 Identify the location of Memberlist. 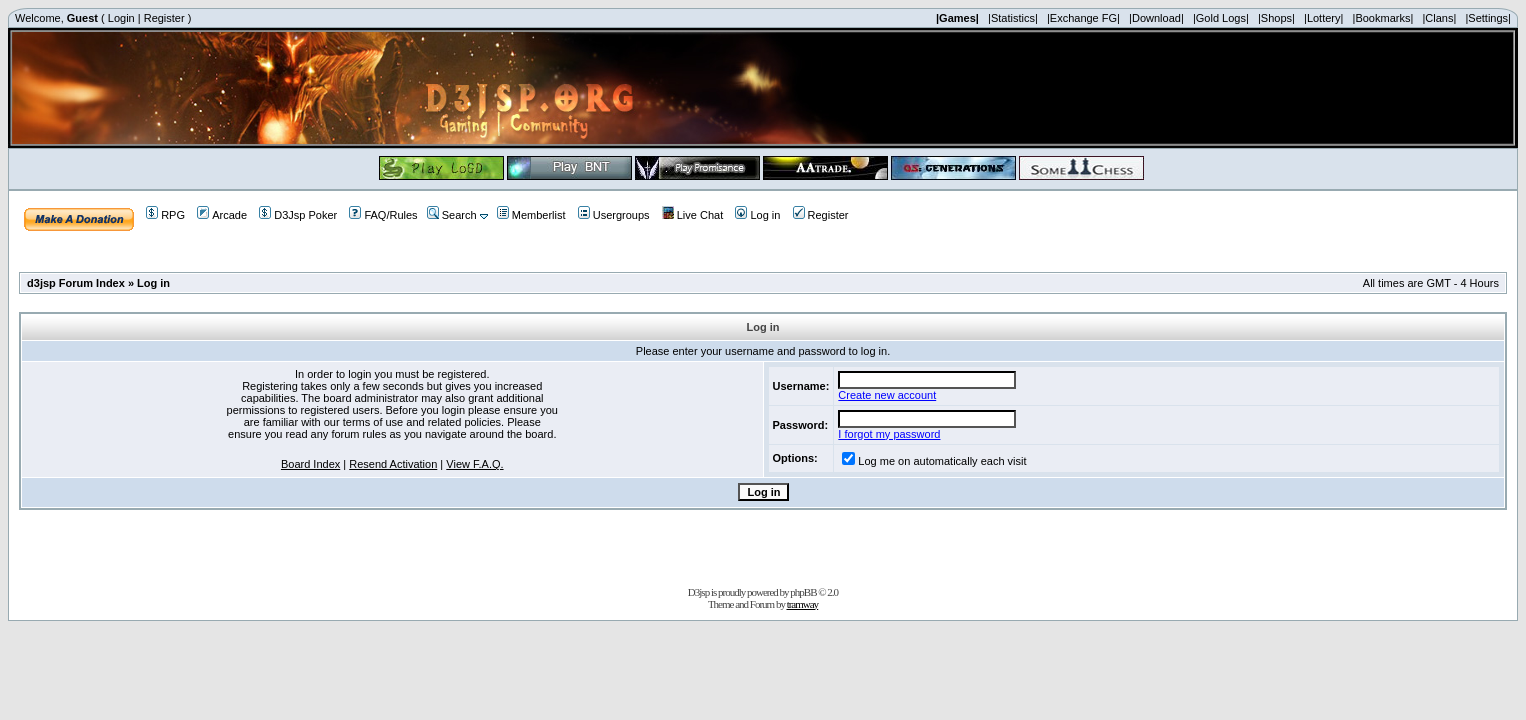
(531, 215).